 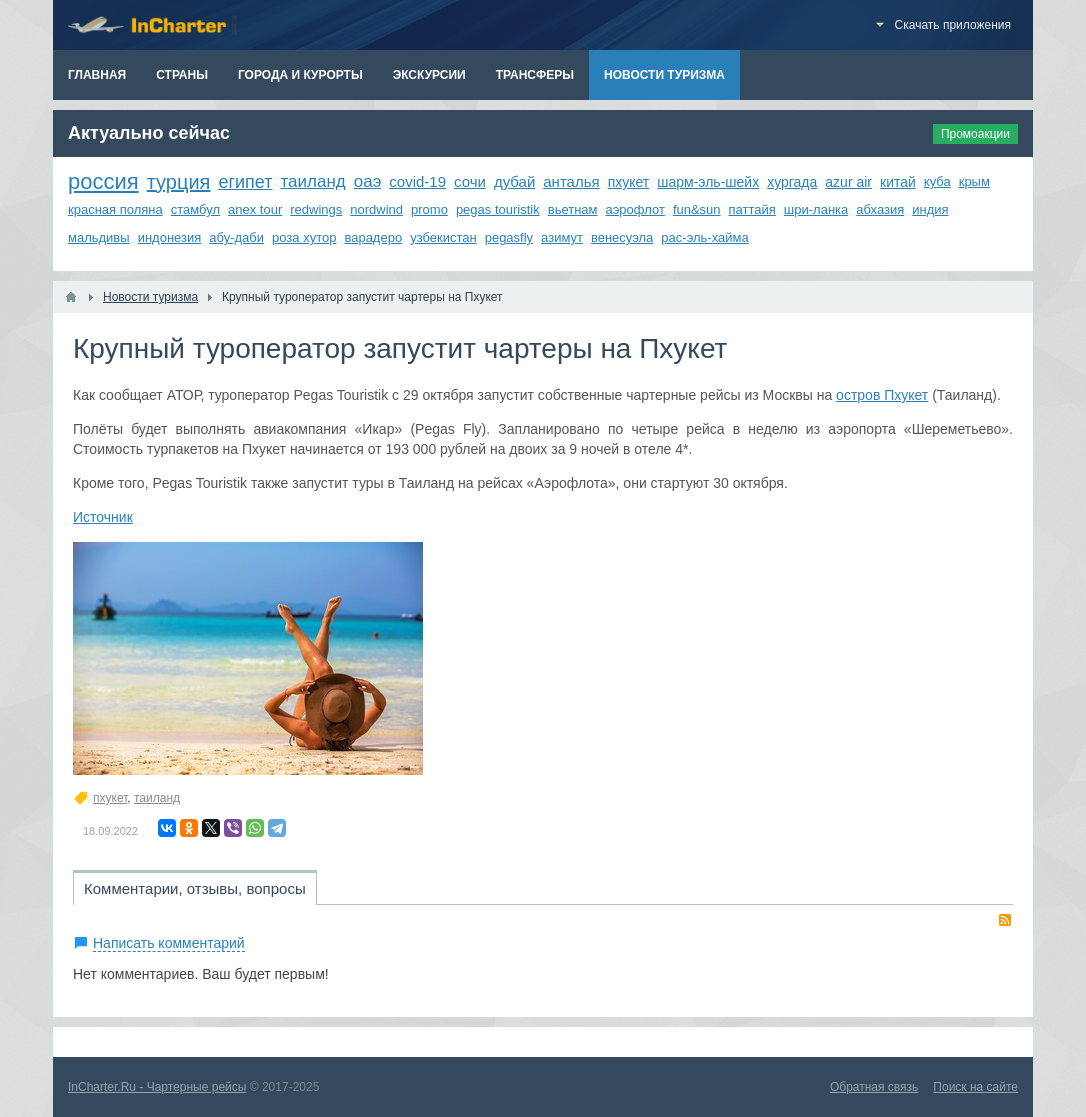 I want to click on китай, so click(x=898, y=182).